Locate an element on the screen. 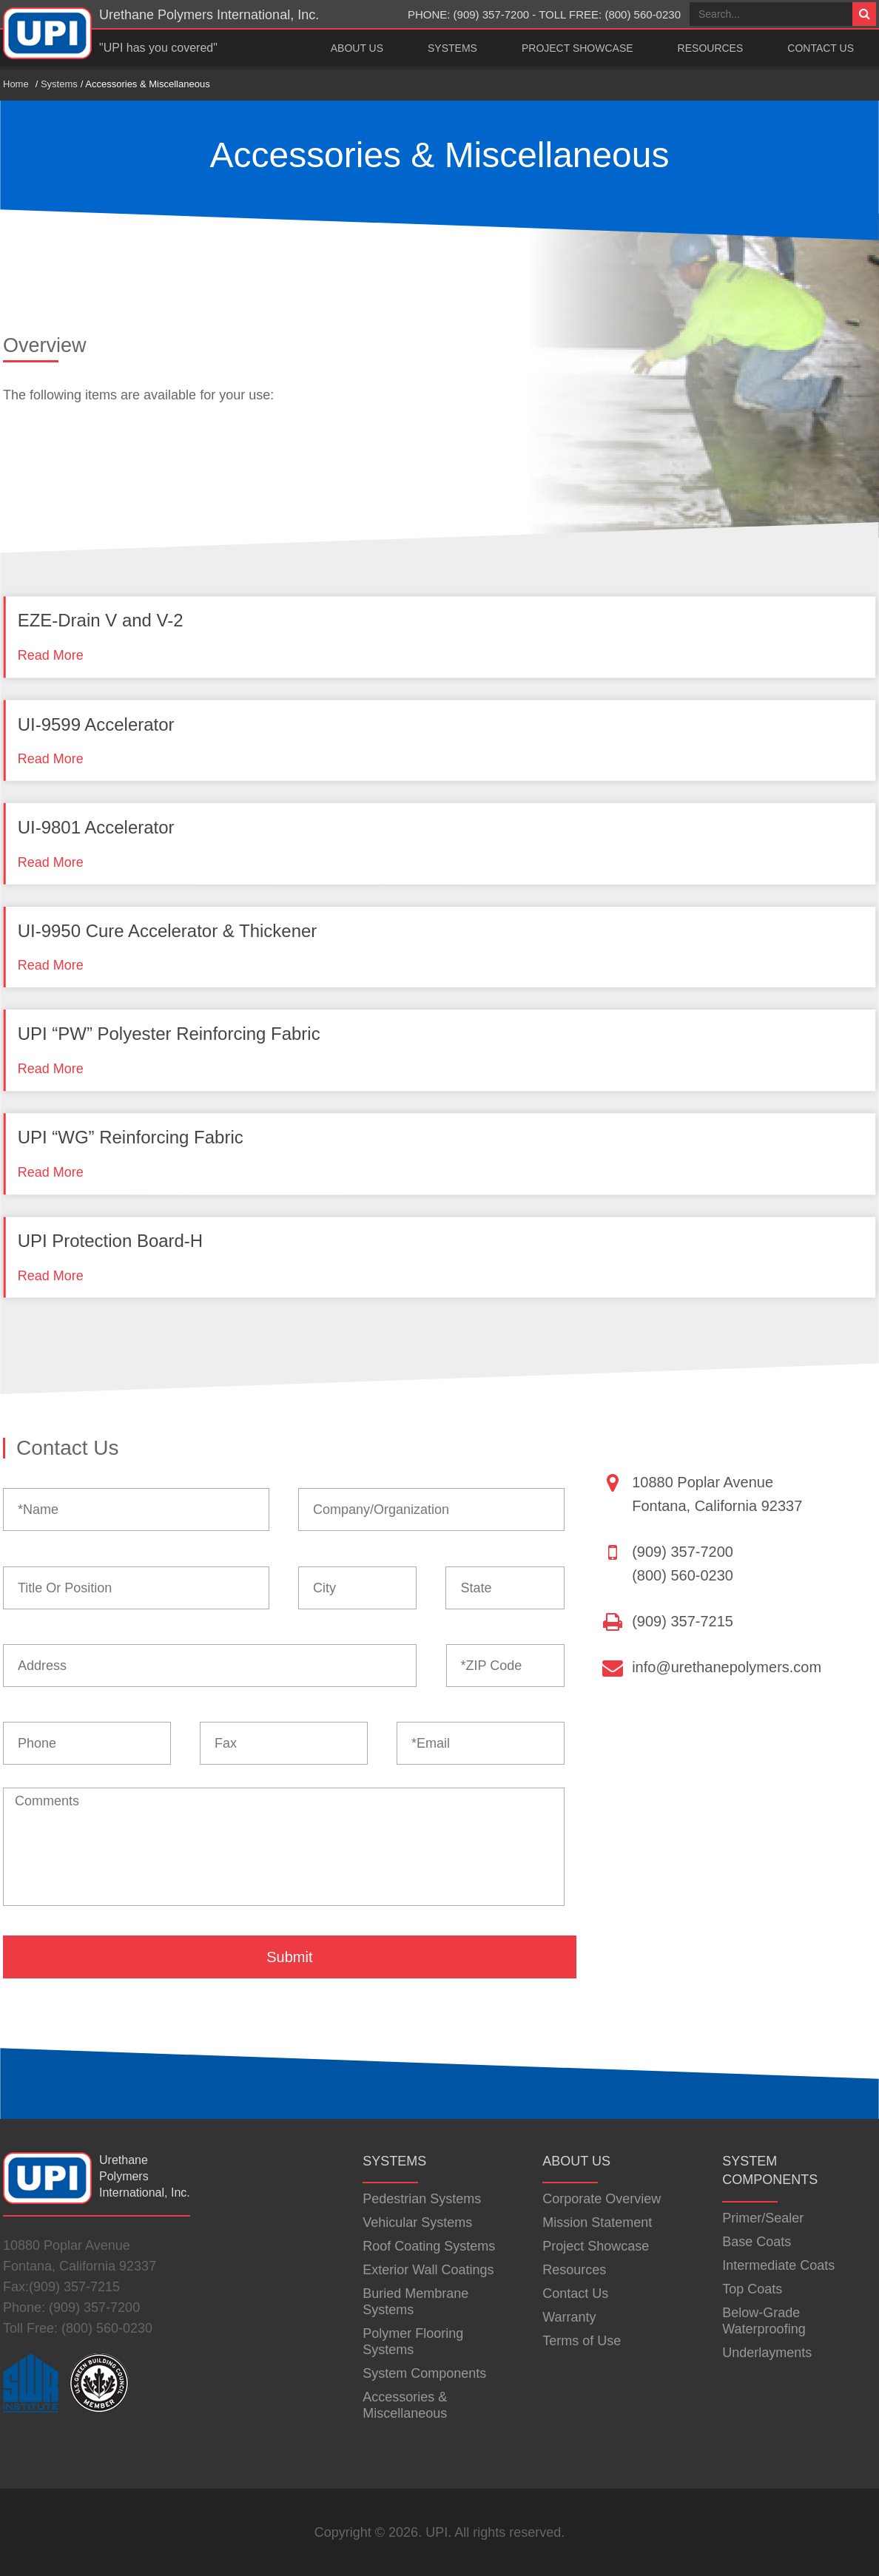 This screenshot has width=879, height=2576. Contact Us is located at coordinates (820, 48).